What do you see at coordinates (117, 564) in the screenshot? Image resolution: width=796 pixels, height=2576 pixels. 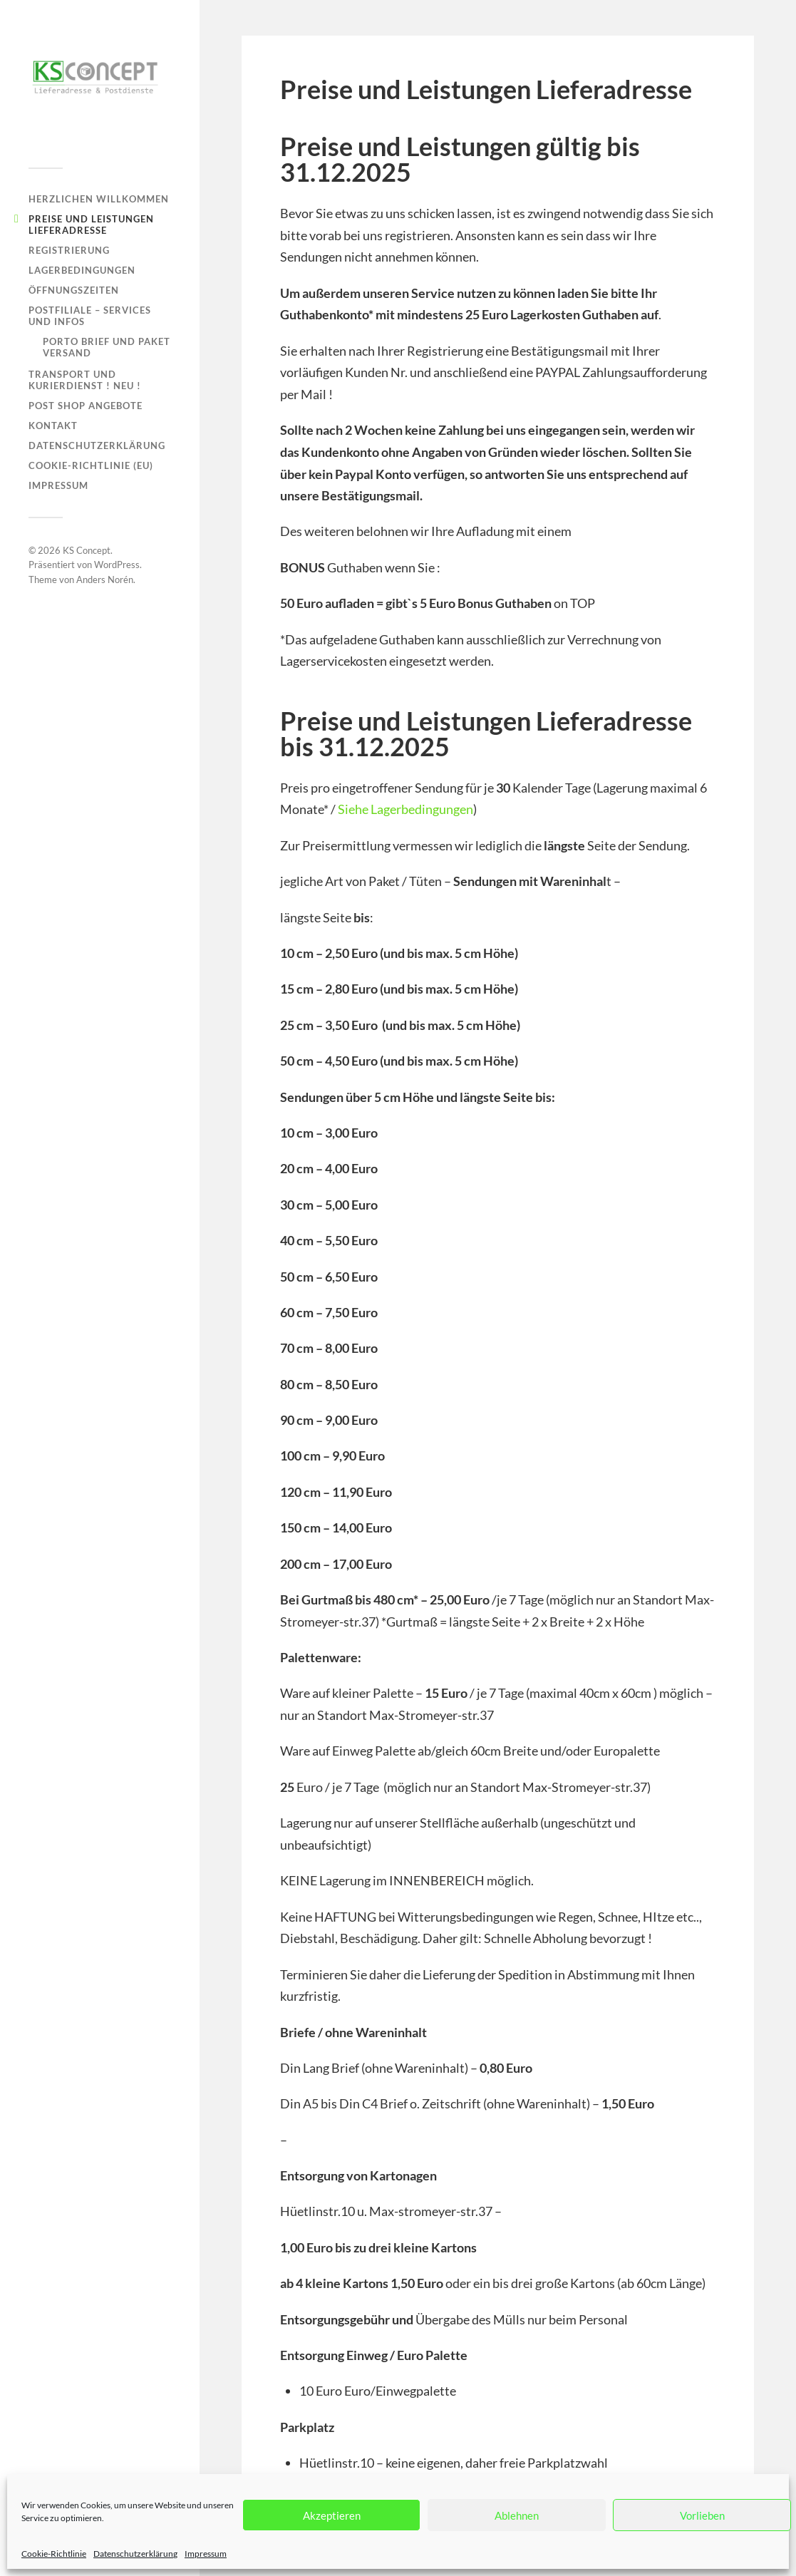 I see `WordPress` at bounding box center [117, 564].